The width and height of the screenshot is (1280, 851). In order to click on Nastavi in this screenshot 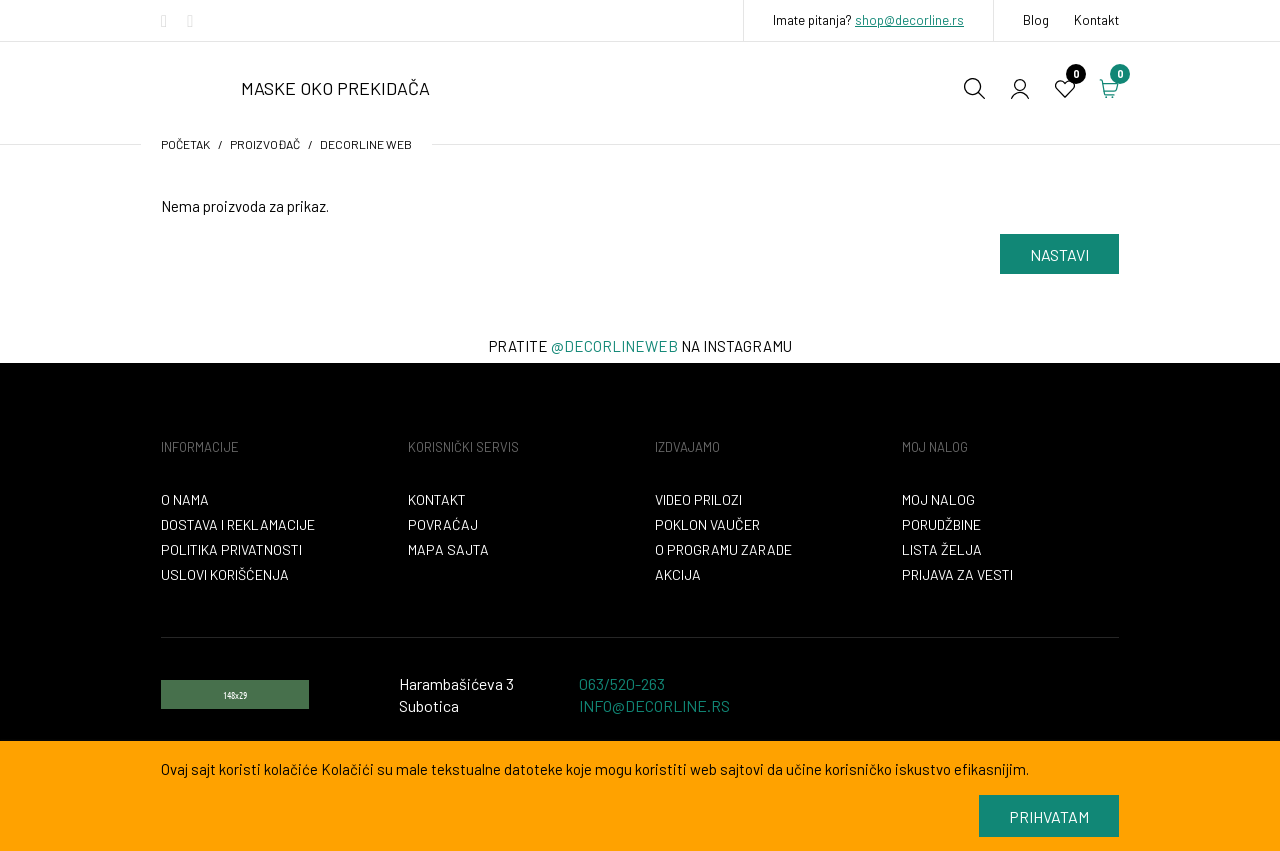, I will do `click(1059, 254)`.